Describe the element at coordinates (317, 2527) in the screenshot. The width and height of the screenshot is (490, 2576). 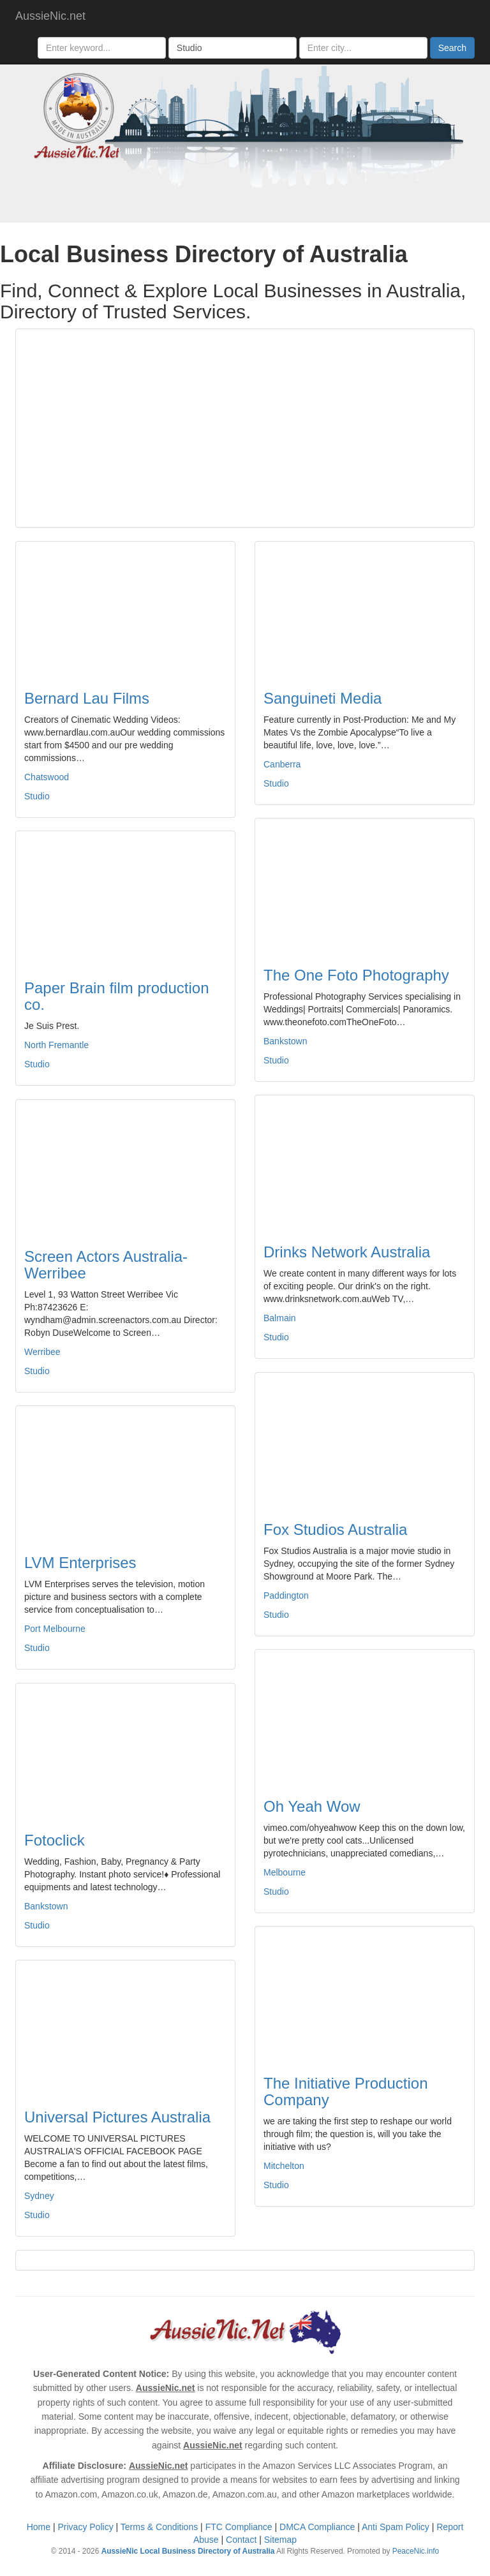
I see `DMCA Compliance` at that location.